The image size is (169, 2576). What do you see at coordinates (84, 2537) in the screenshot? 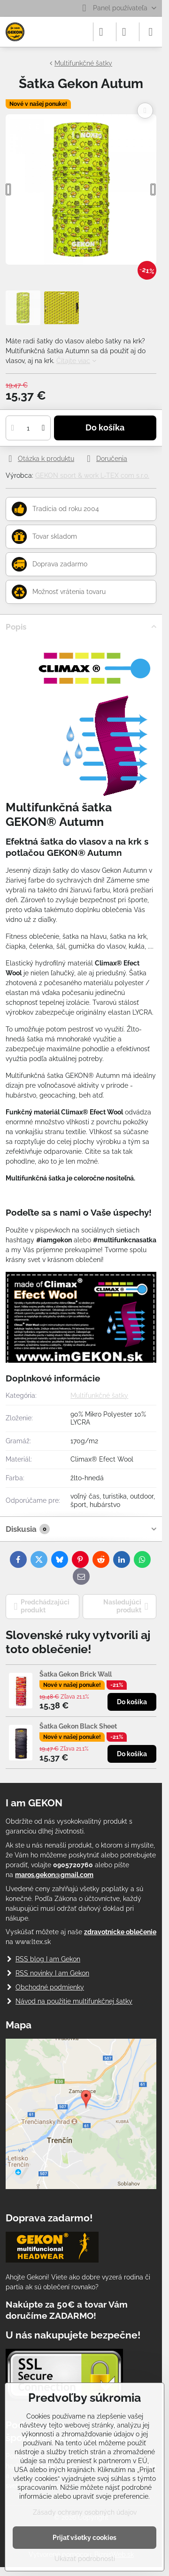
I see `Prijať všetky cookies` at bounding box center [84, 2537].